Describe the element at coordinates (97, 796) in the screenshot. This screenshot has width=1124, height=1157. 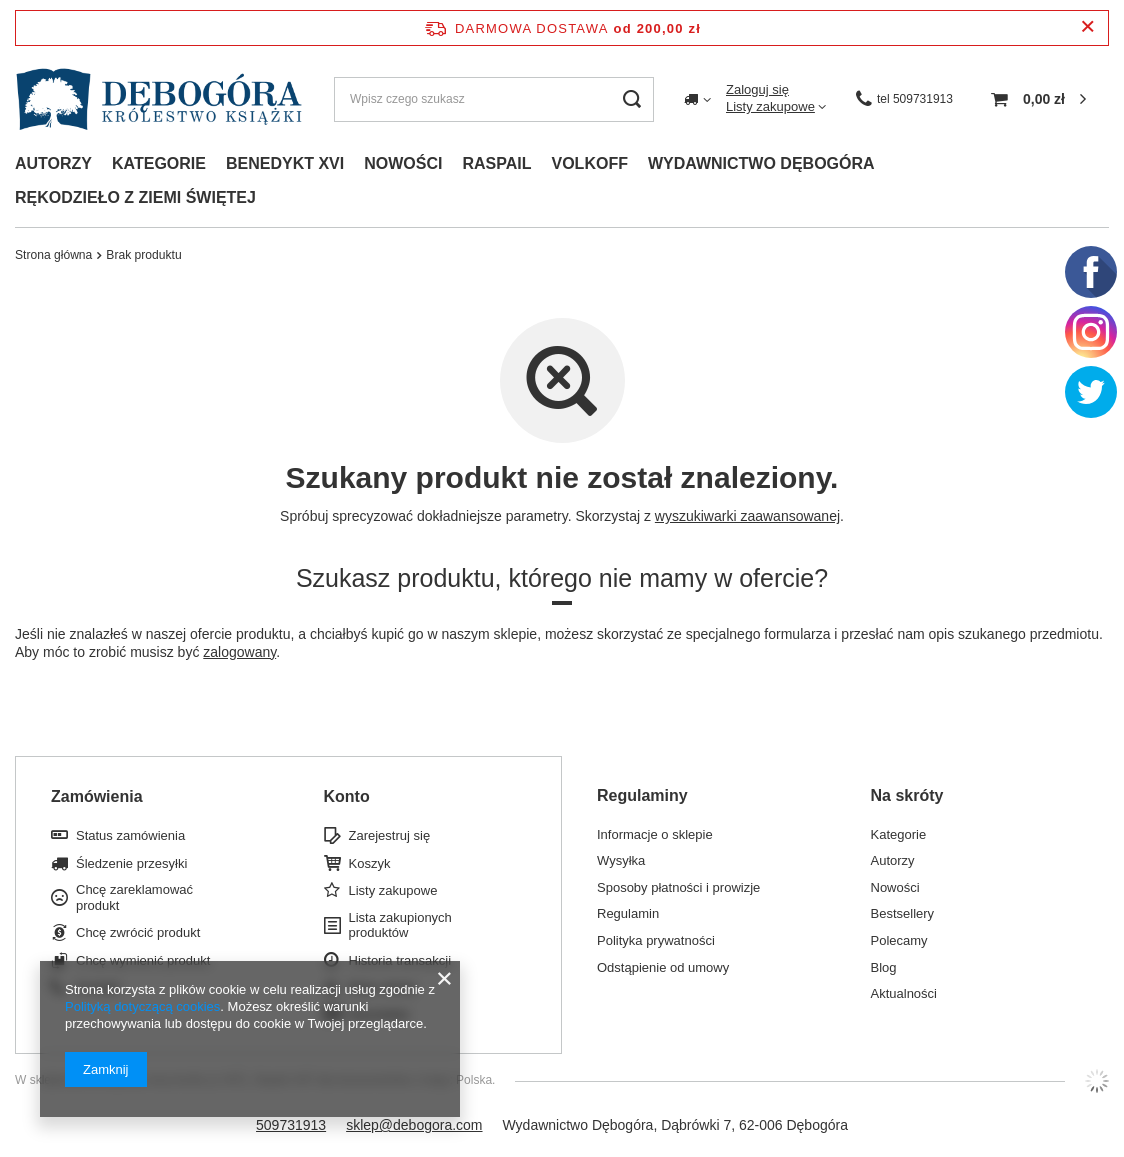
I see `Zamówienia` at that location.